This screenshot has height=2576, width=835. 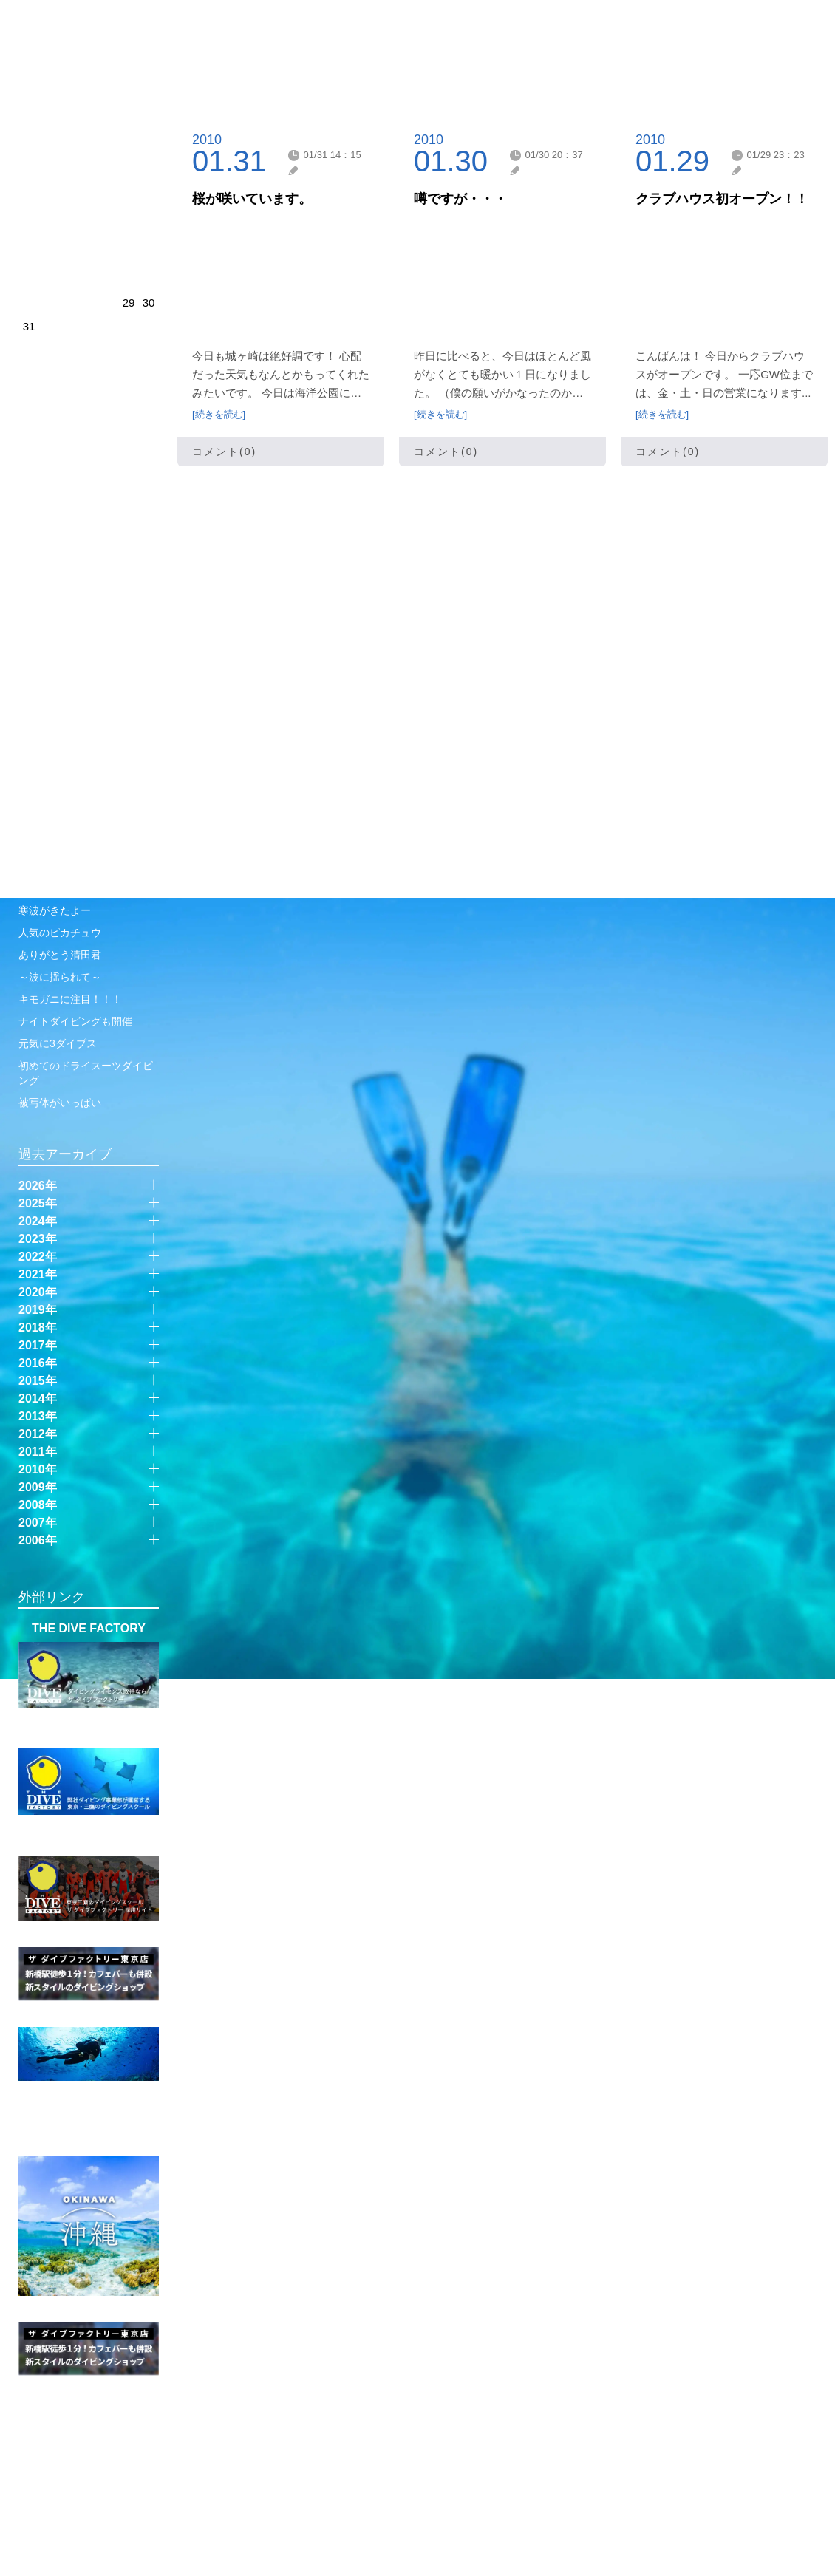 What do you see at coordinates (59, 1102) in the screenshot?
I see `被写体がいっぱい` at bounding box center [59, 1102].